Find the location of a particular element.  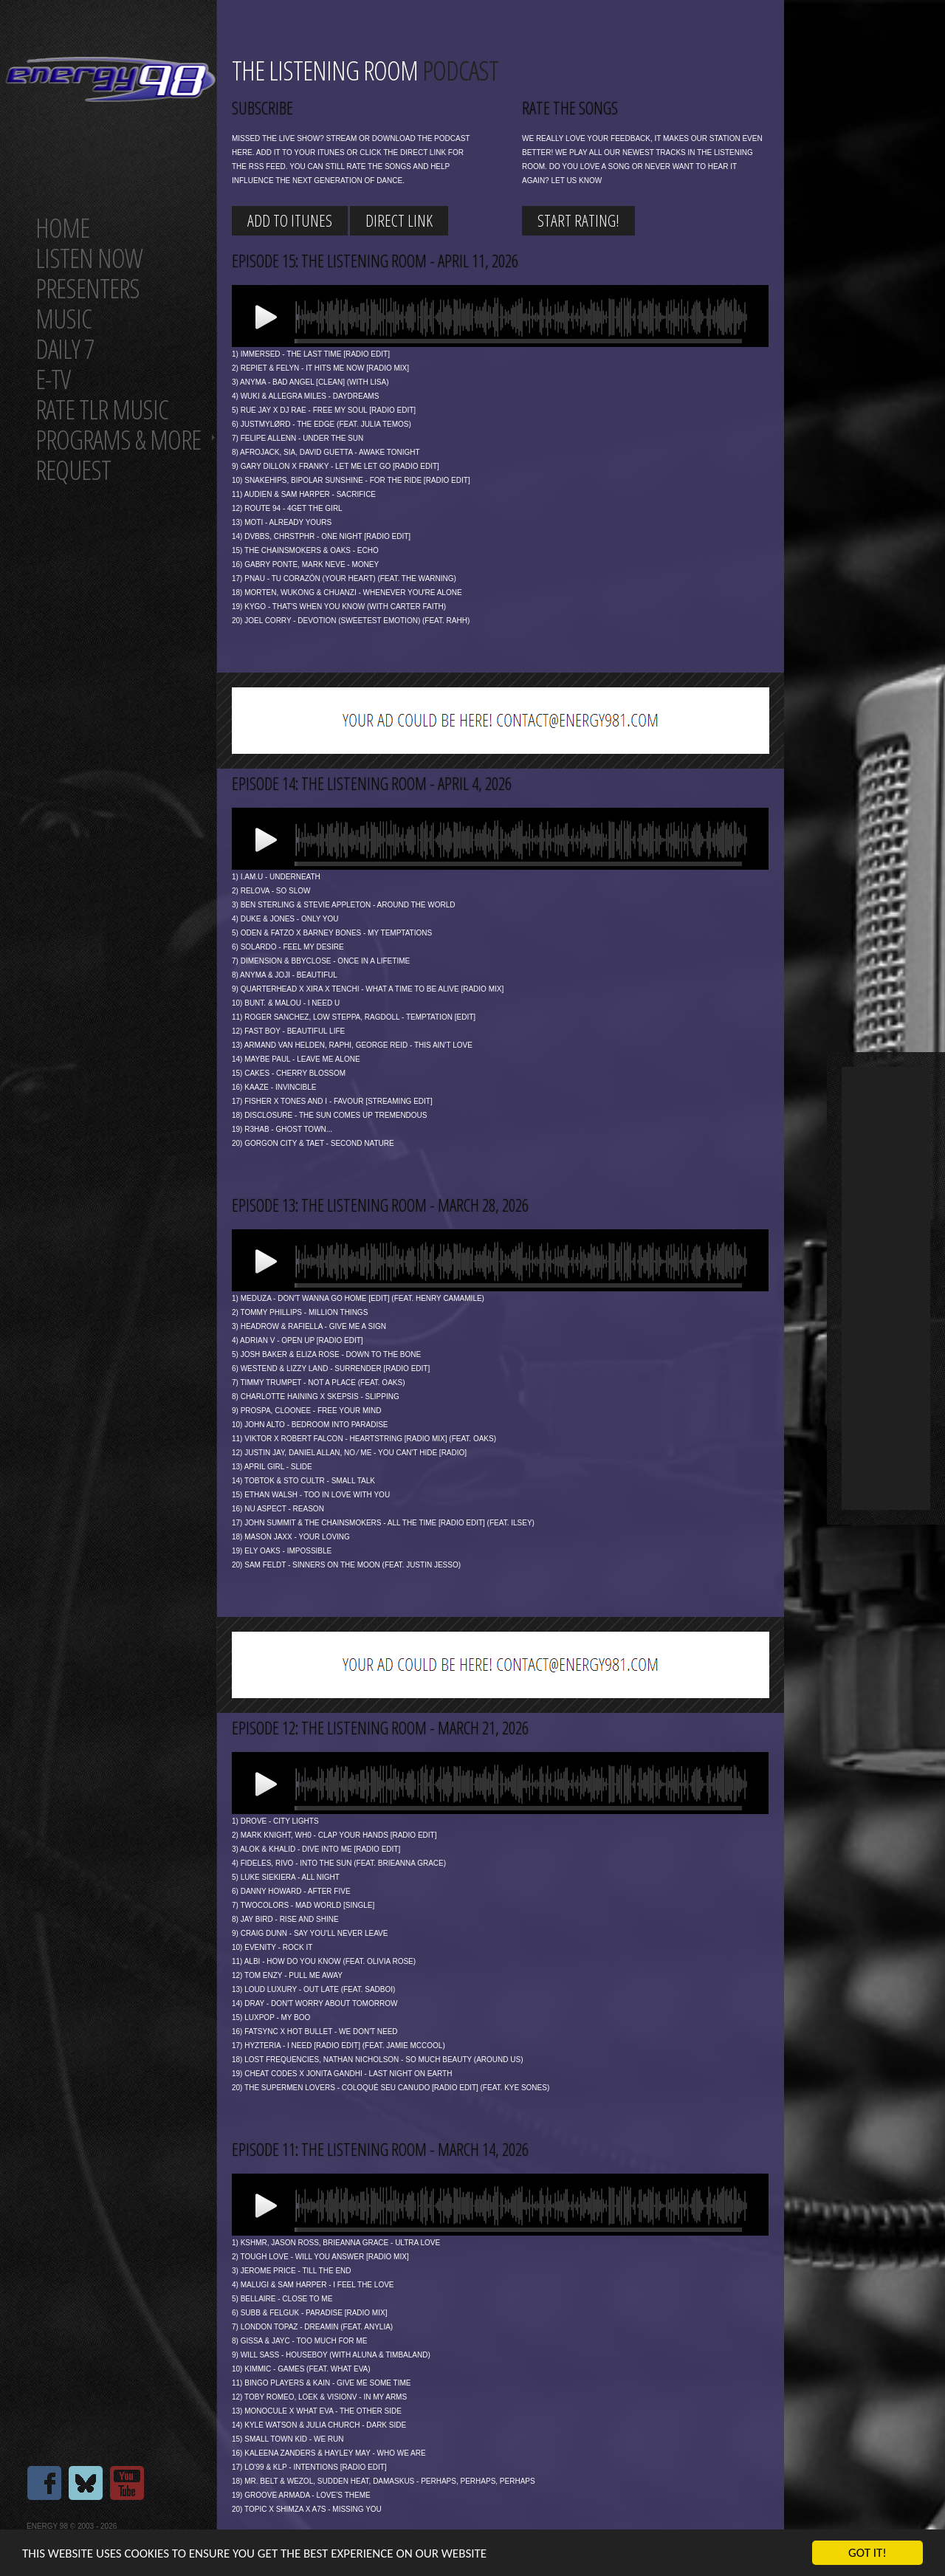

Energy 98 your number 1 choice for dance is located at coordinates (110, 79).